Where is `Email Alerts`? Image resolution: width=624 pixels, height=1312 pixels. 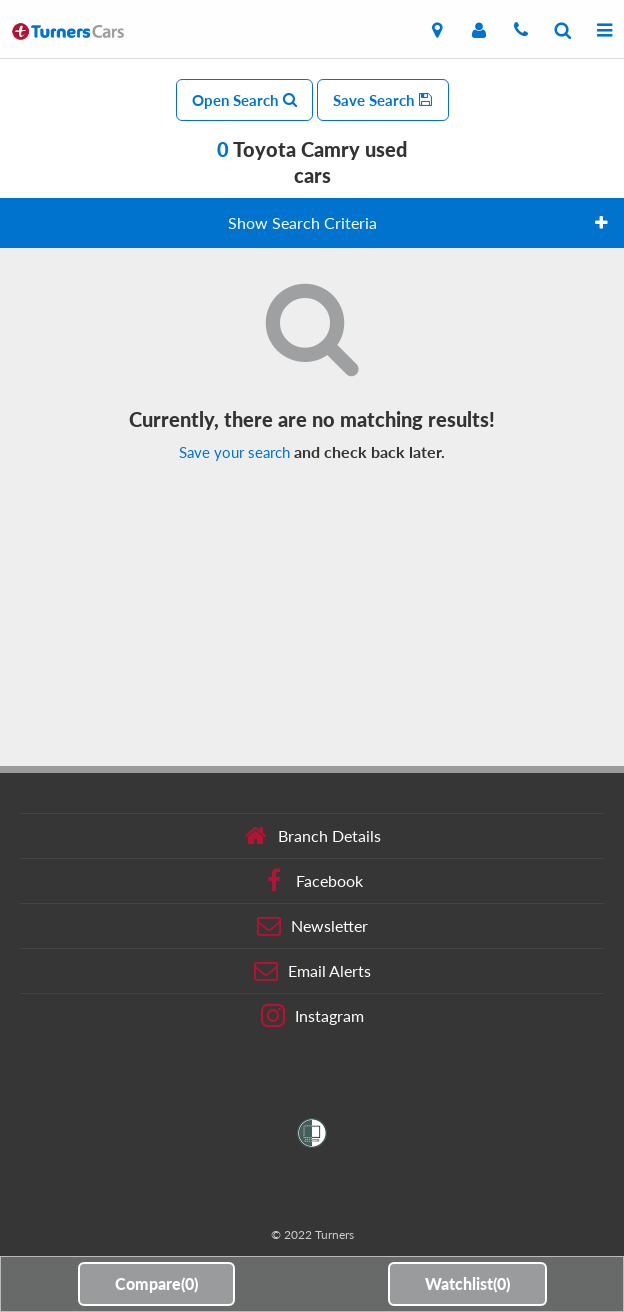
Email Alerts is located at coordinates (312, 971).